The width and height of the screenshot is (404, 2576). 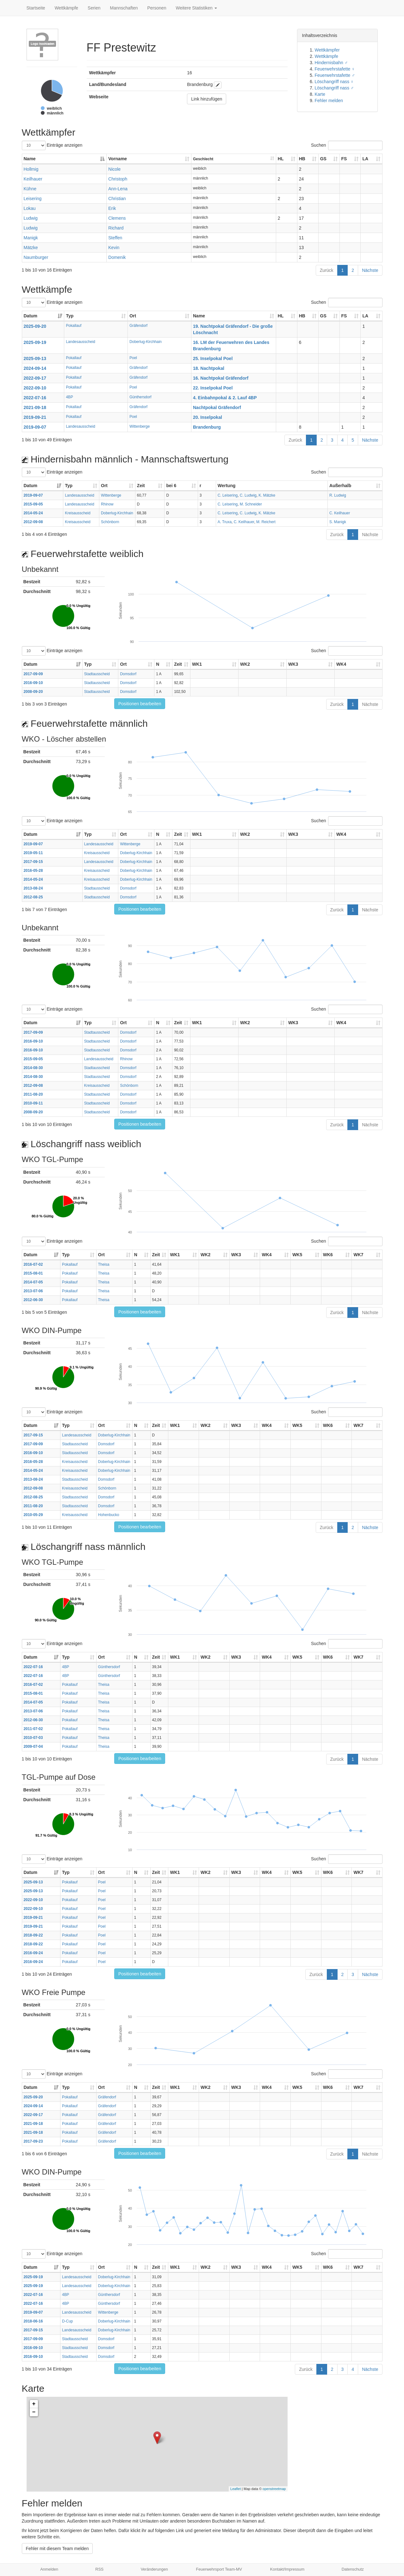 What do you see at coordinates (69, 315) in the screenshot?
I see `Typ [Typ: aktivieren, um Spalte aufsteigend zu sortieren]` at bounding box center [69, 315].